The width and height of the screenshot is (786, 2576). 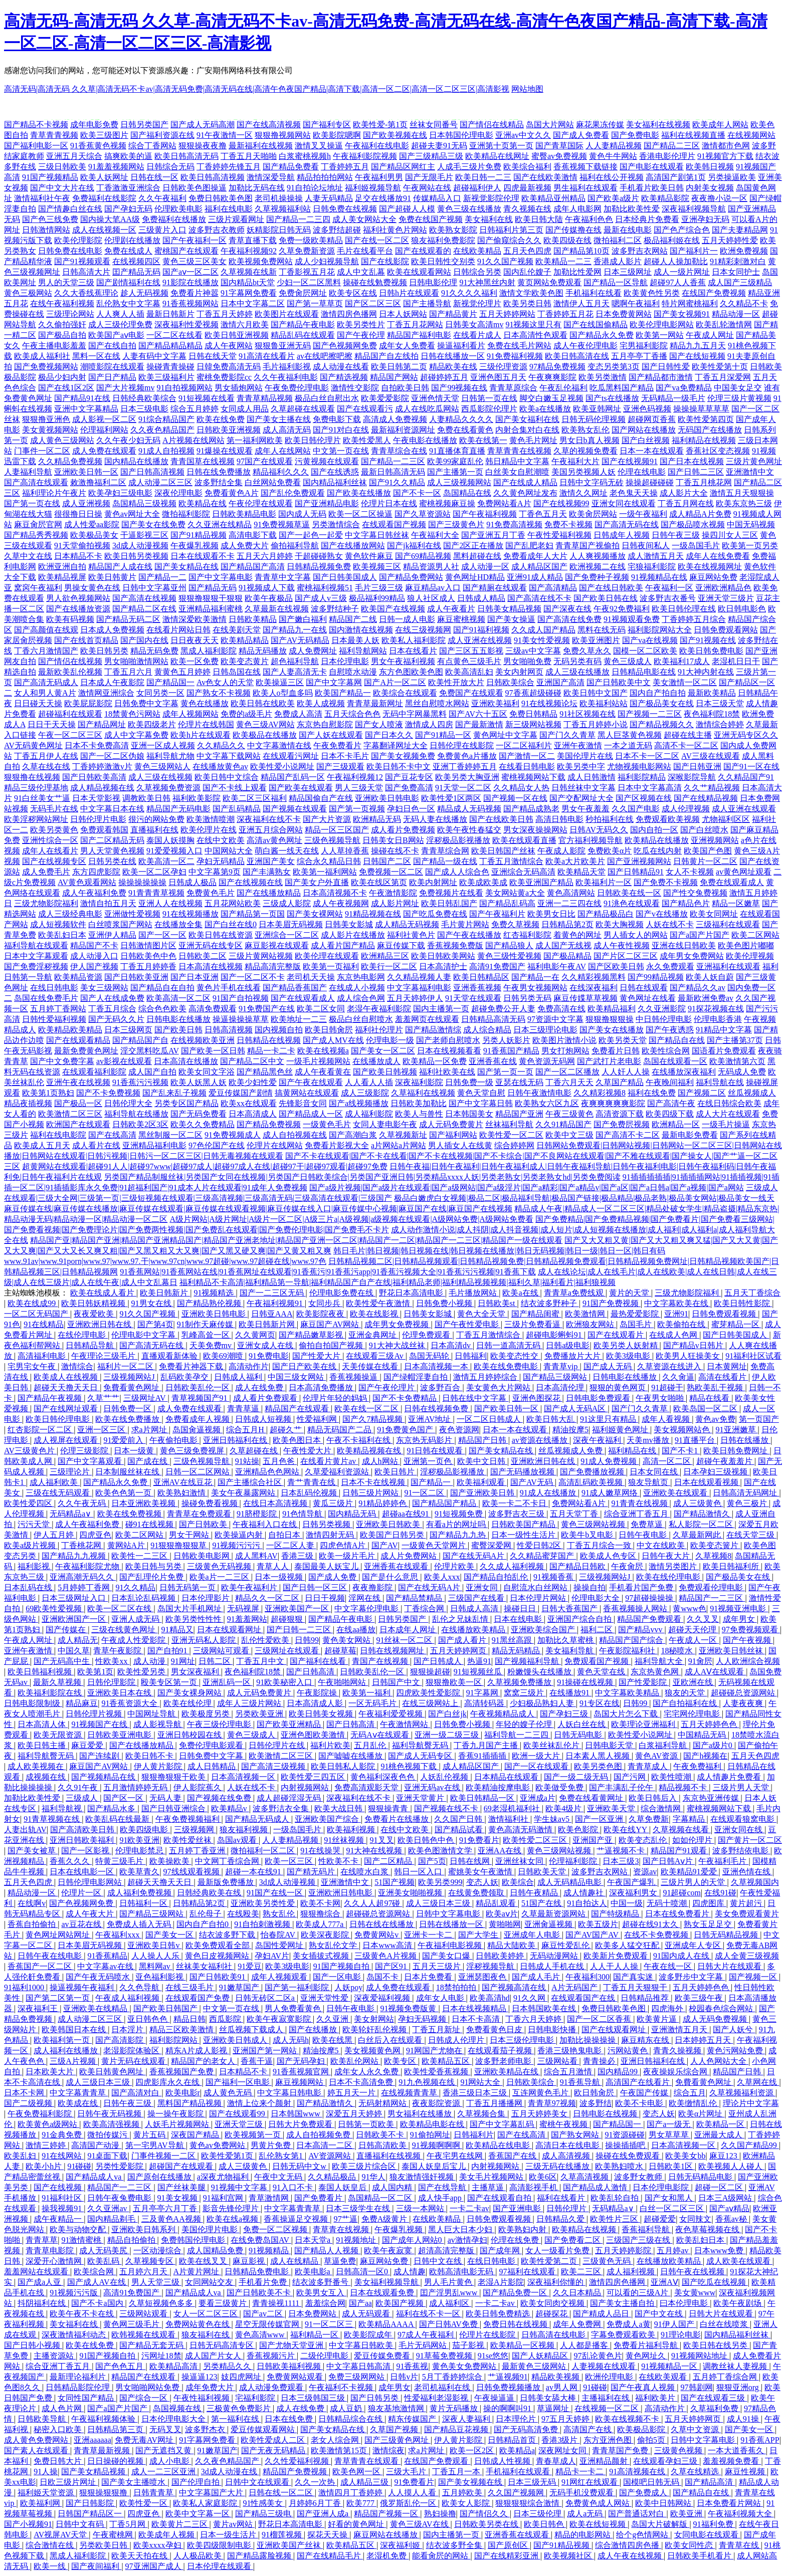 What do you see at coordinates (647, 408) in the screenshot?
I see `亚洲色码视频` at bounding box center [647, 408].